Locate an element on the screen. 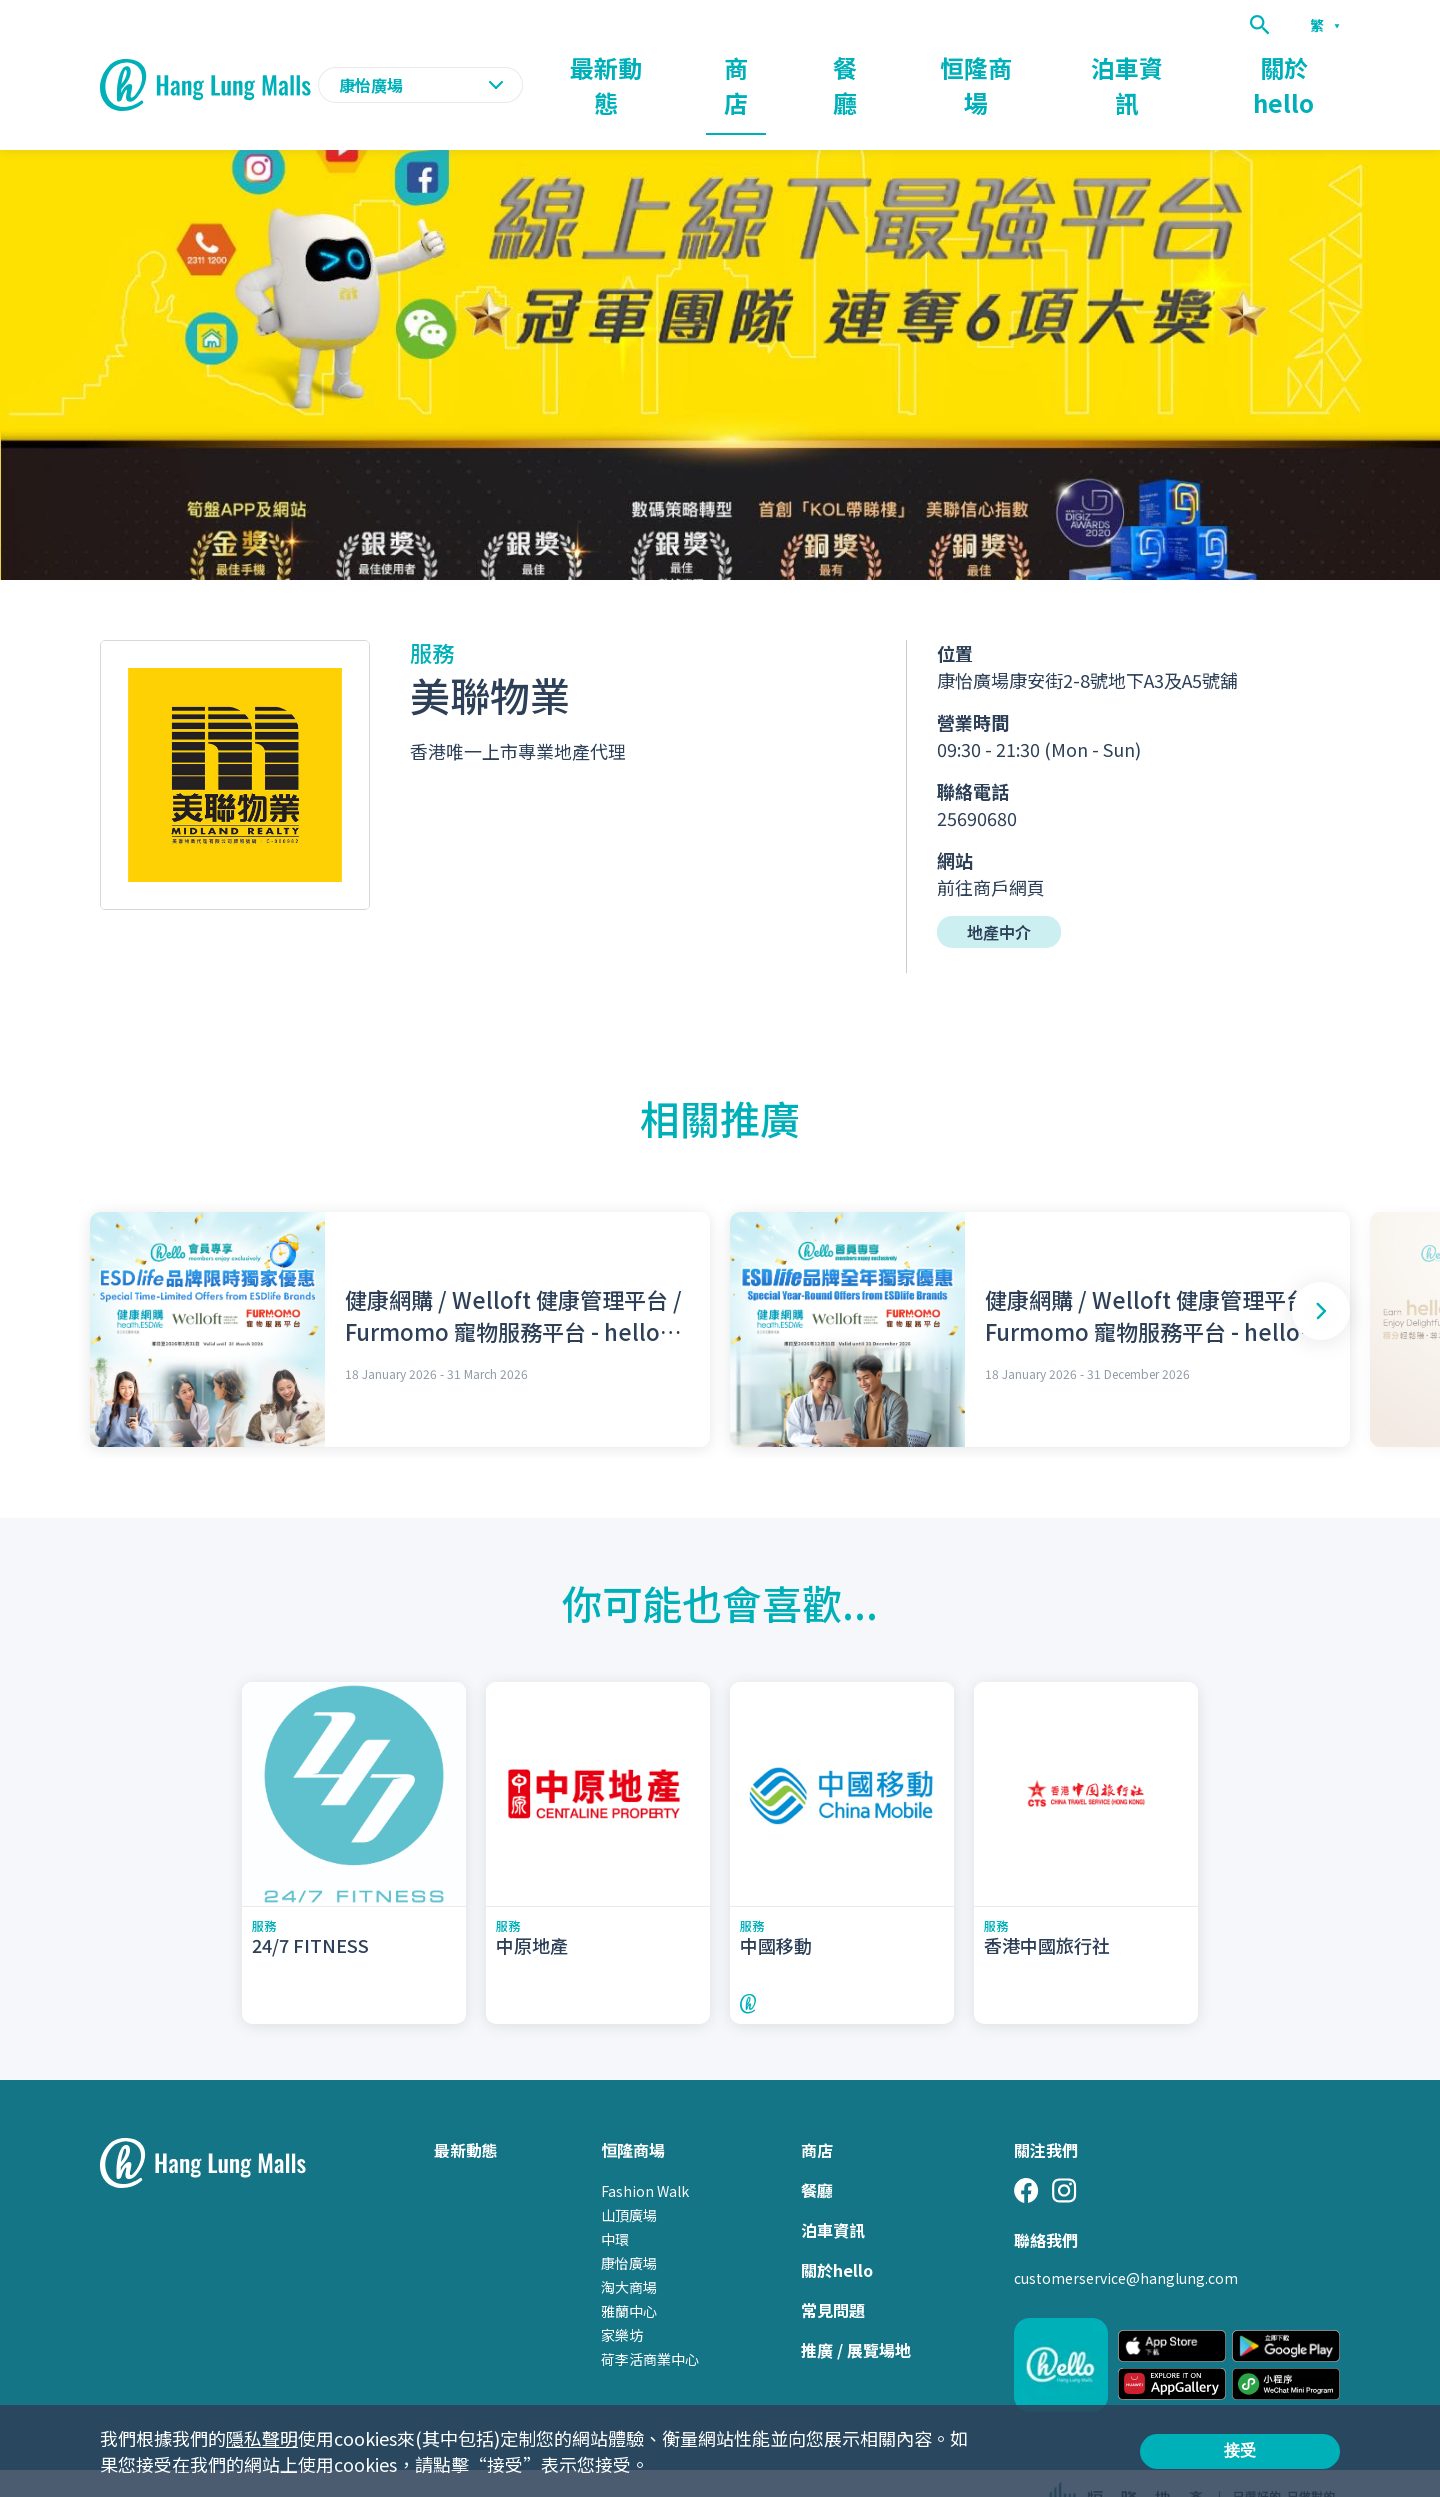  關於hello is located at coordinates (1304, 66).